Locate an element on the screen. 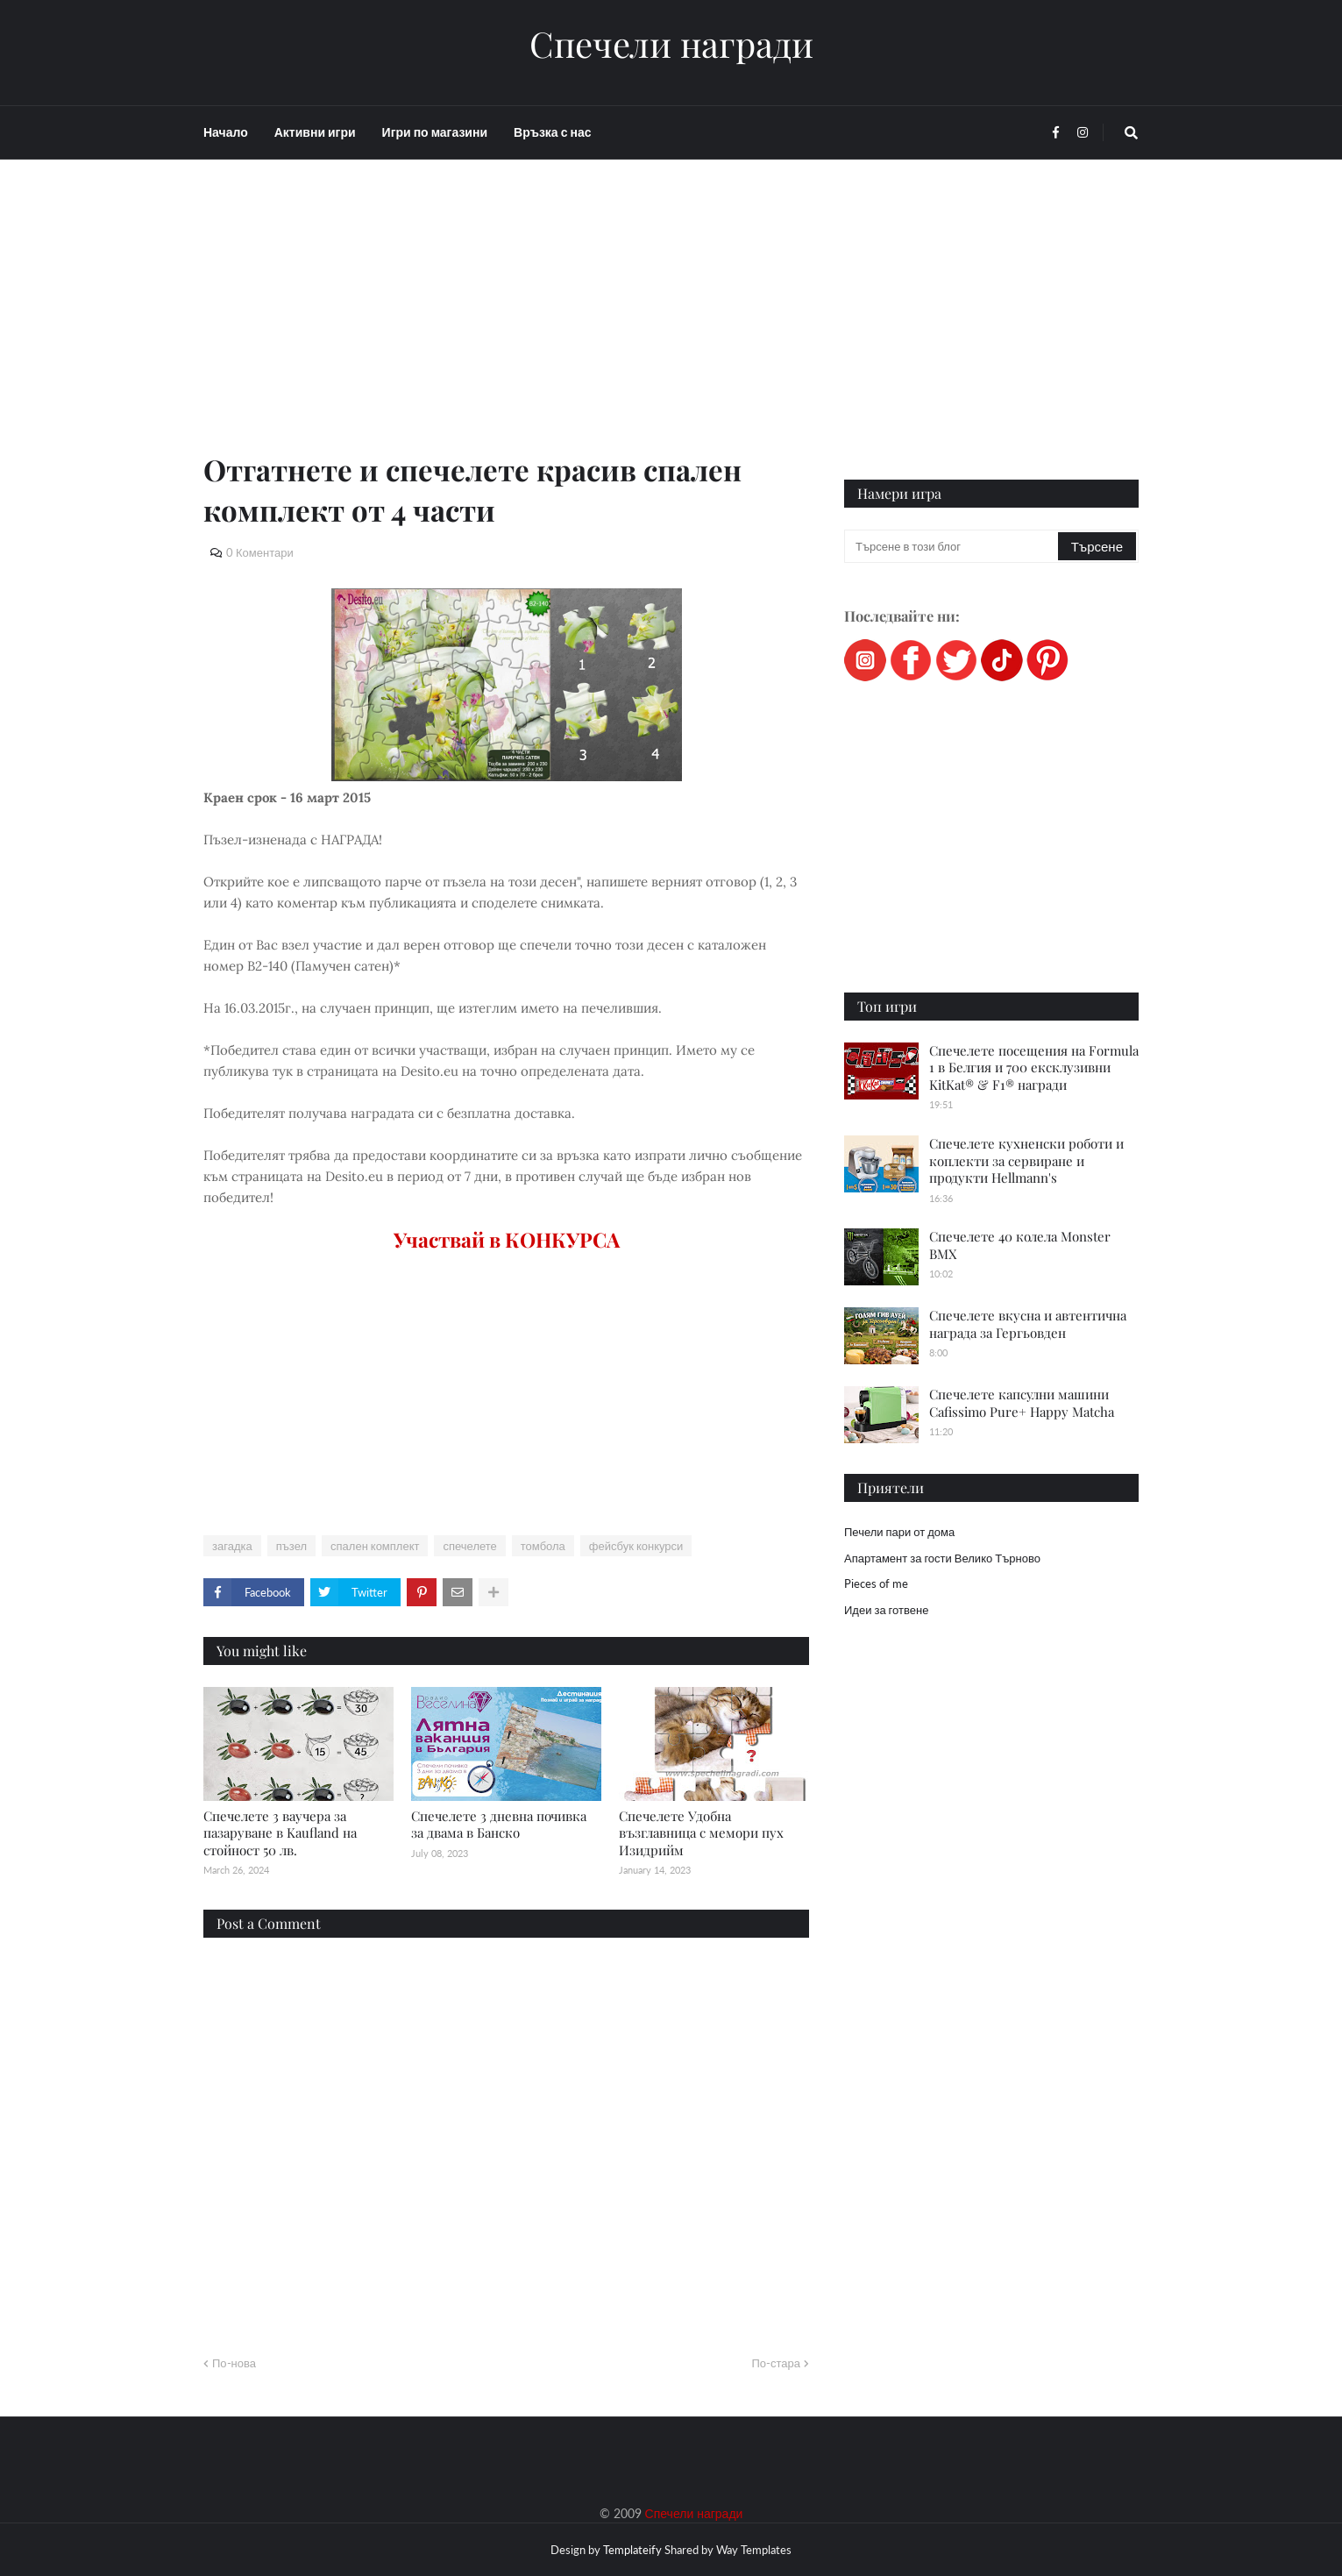  Спечели награди is located at coordinates (671, 43).